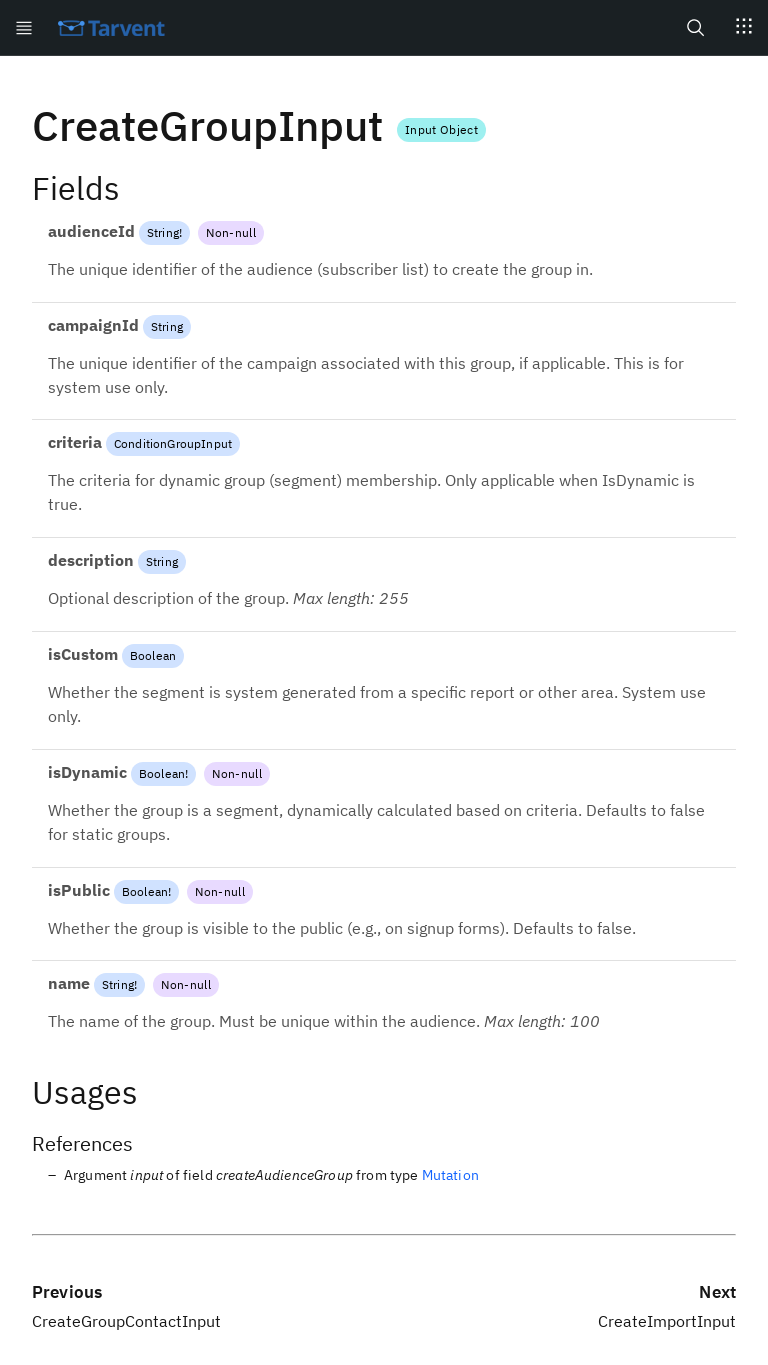 The height and width of the screenshot is (1365, 768). I want to click on [Open menu], so click(24, 27).